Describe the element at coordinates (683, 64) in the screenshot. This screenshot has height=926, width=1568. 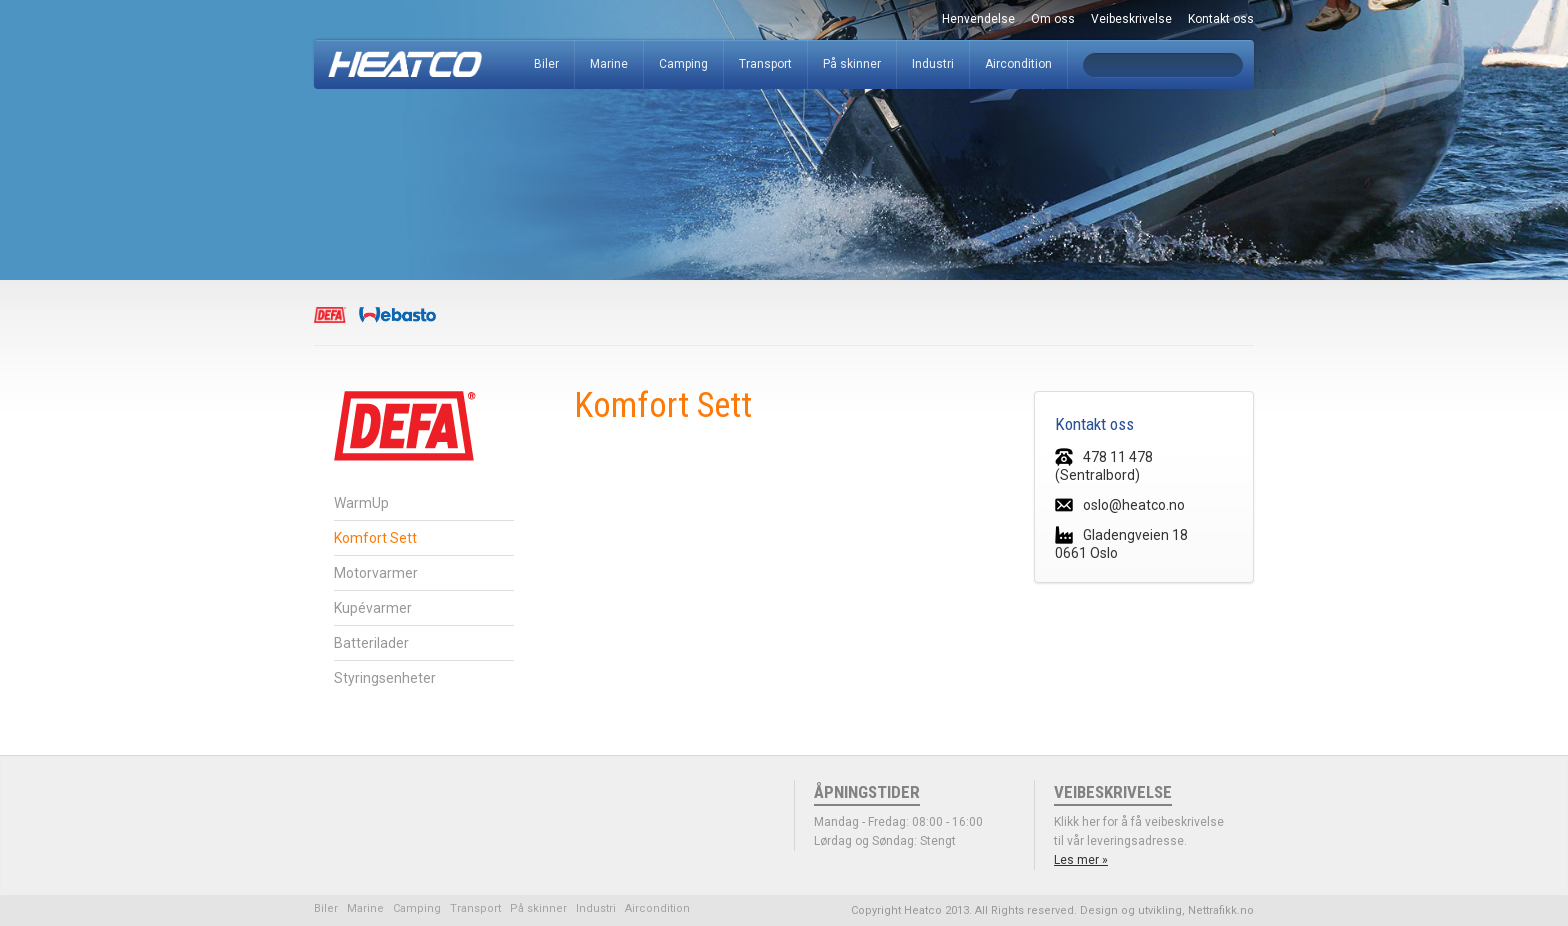
I see `Camping` at that location.